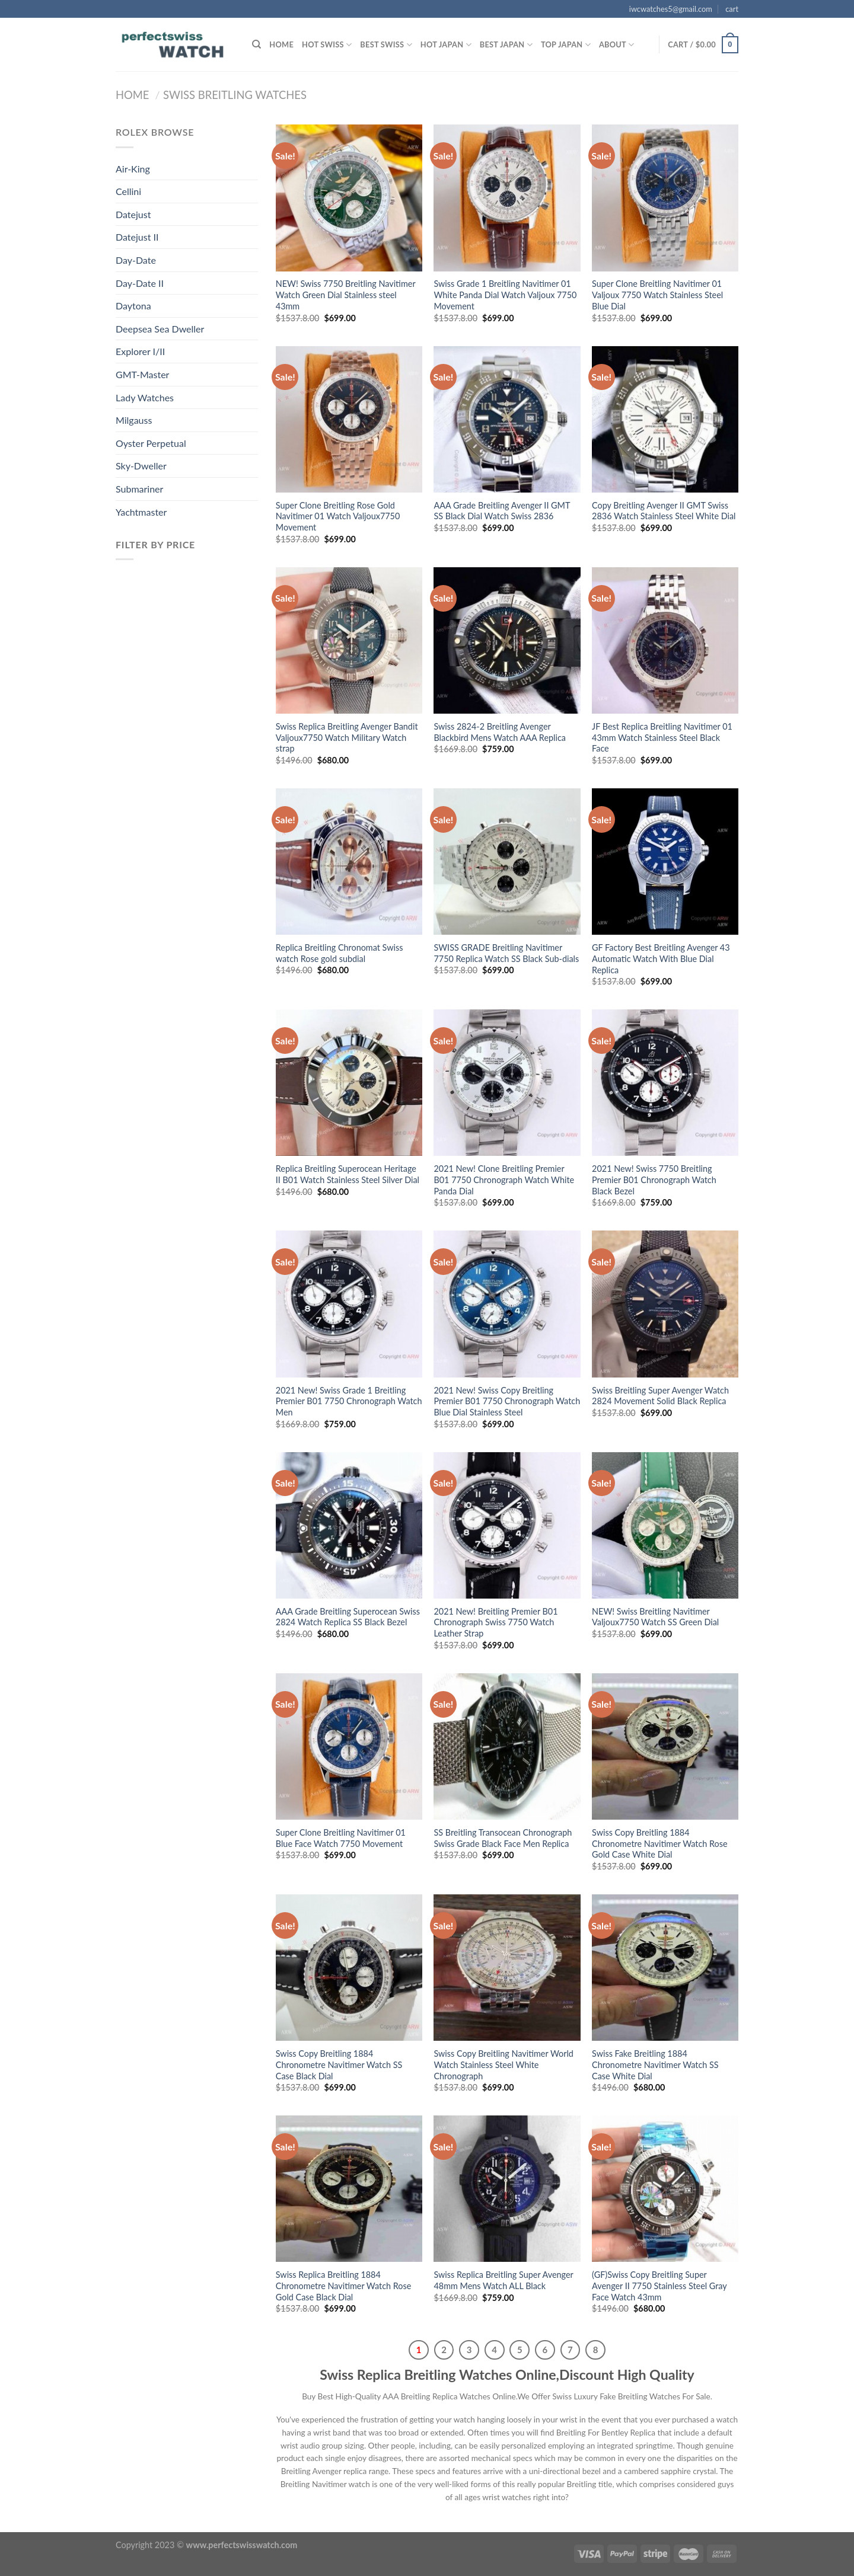  Describe the element at coordinates (137, 236) in the screenshot. I see `Datejust II` at that location.